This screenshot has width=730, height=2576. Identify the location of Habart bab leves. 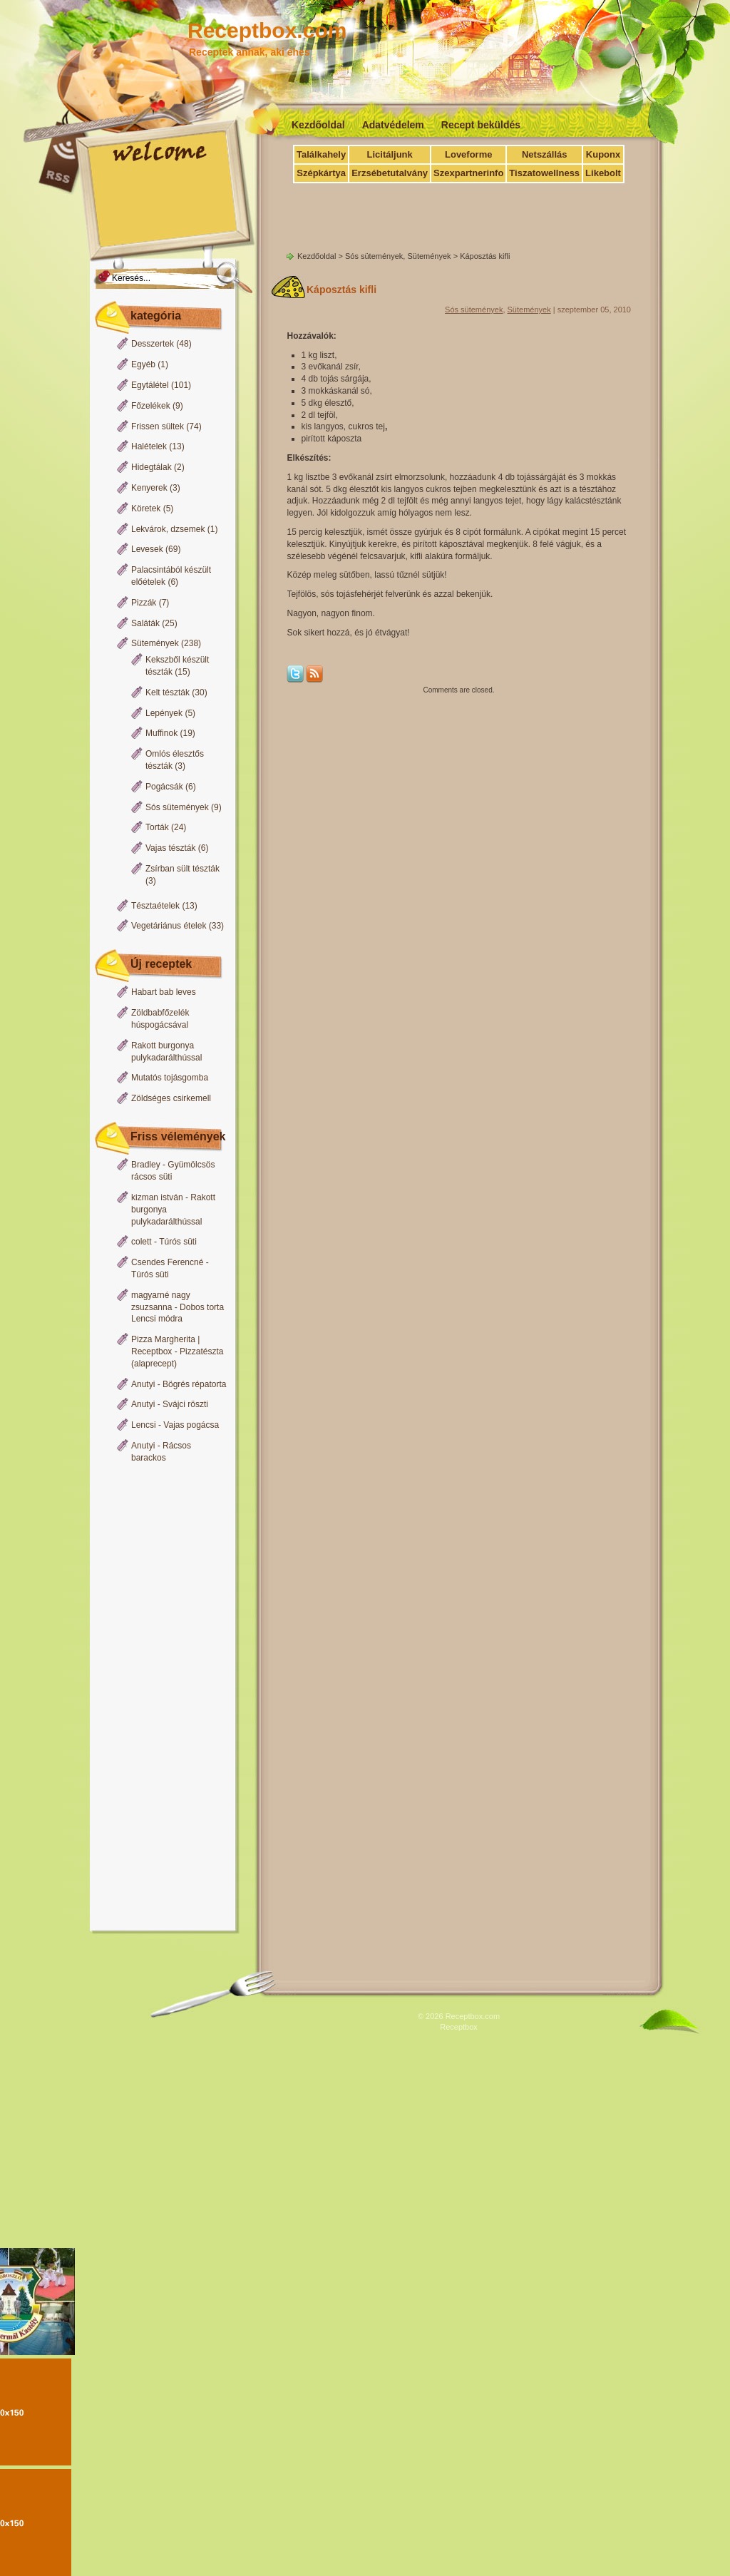
(163, 992).